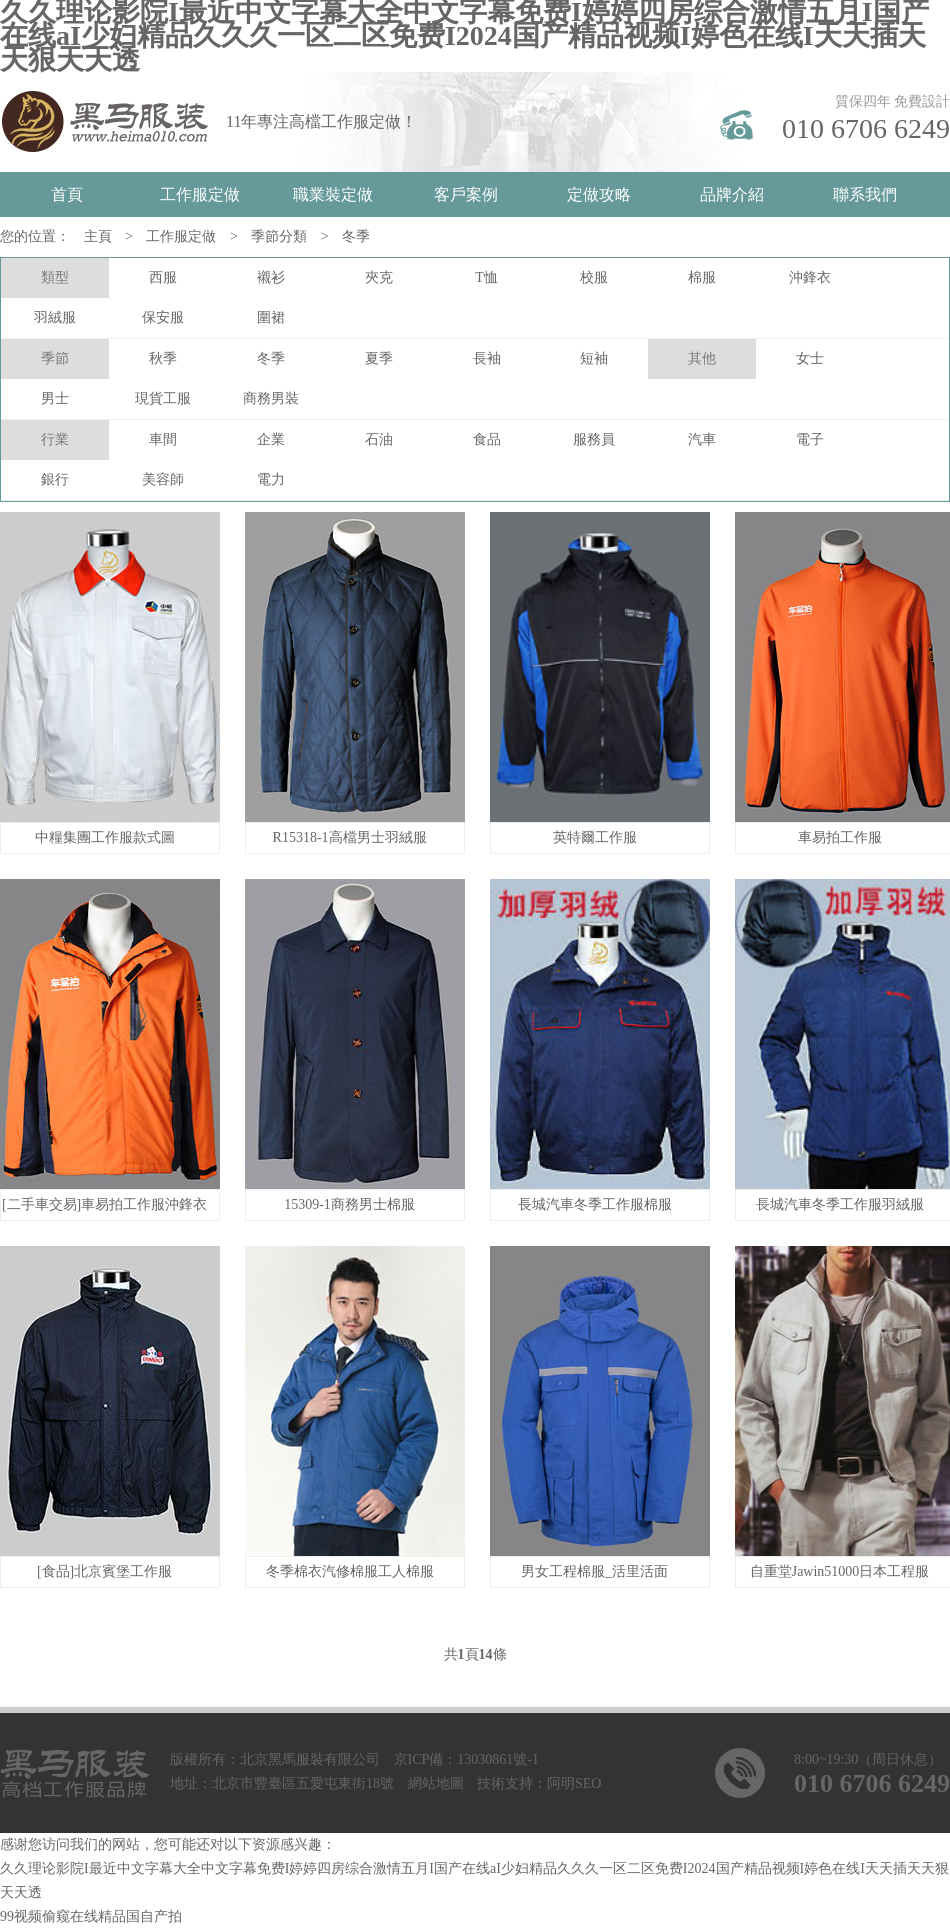  What do you see at coordinates (104, 1571) in the screenshot?
I see `[食品]北京賓堡工作服` at bounding box center [104, 1571].